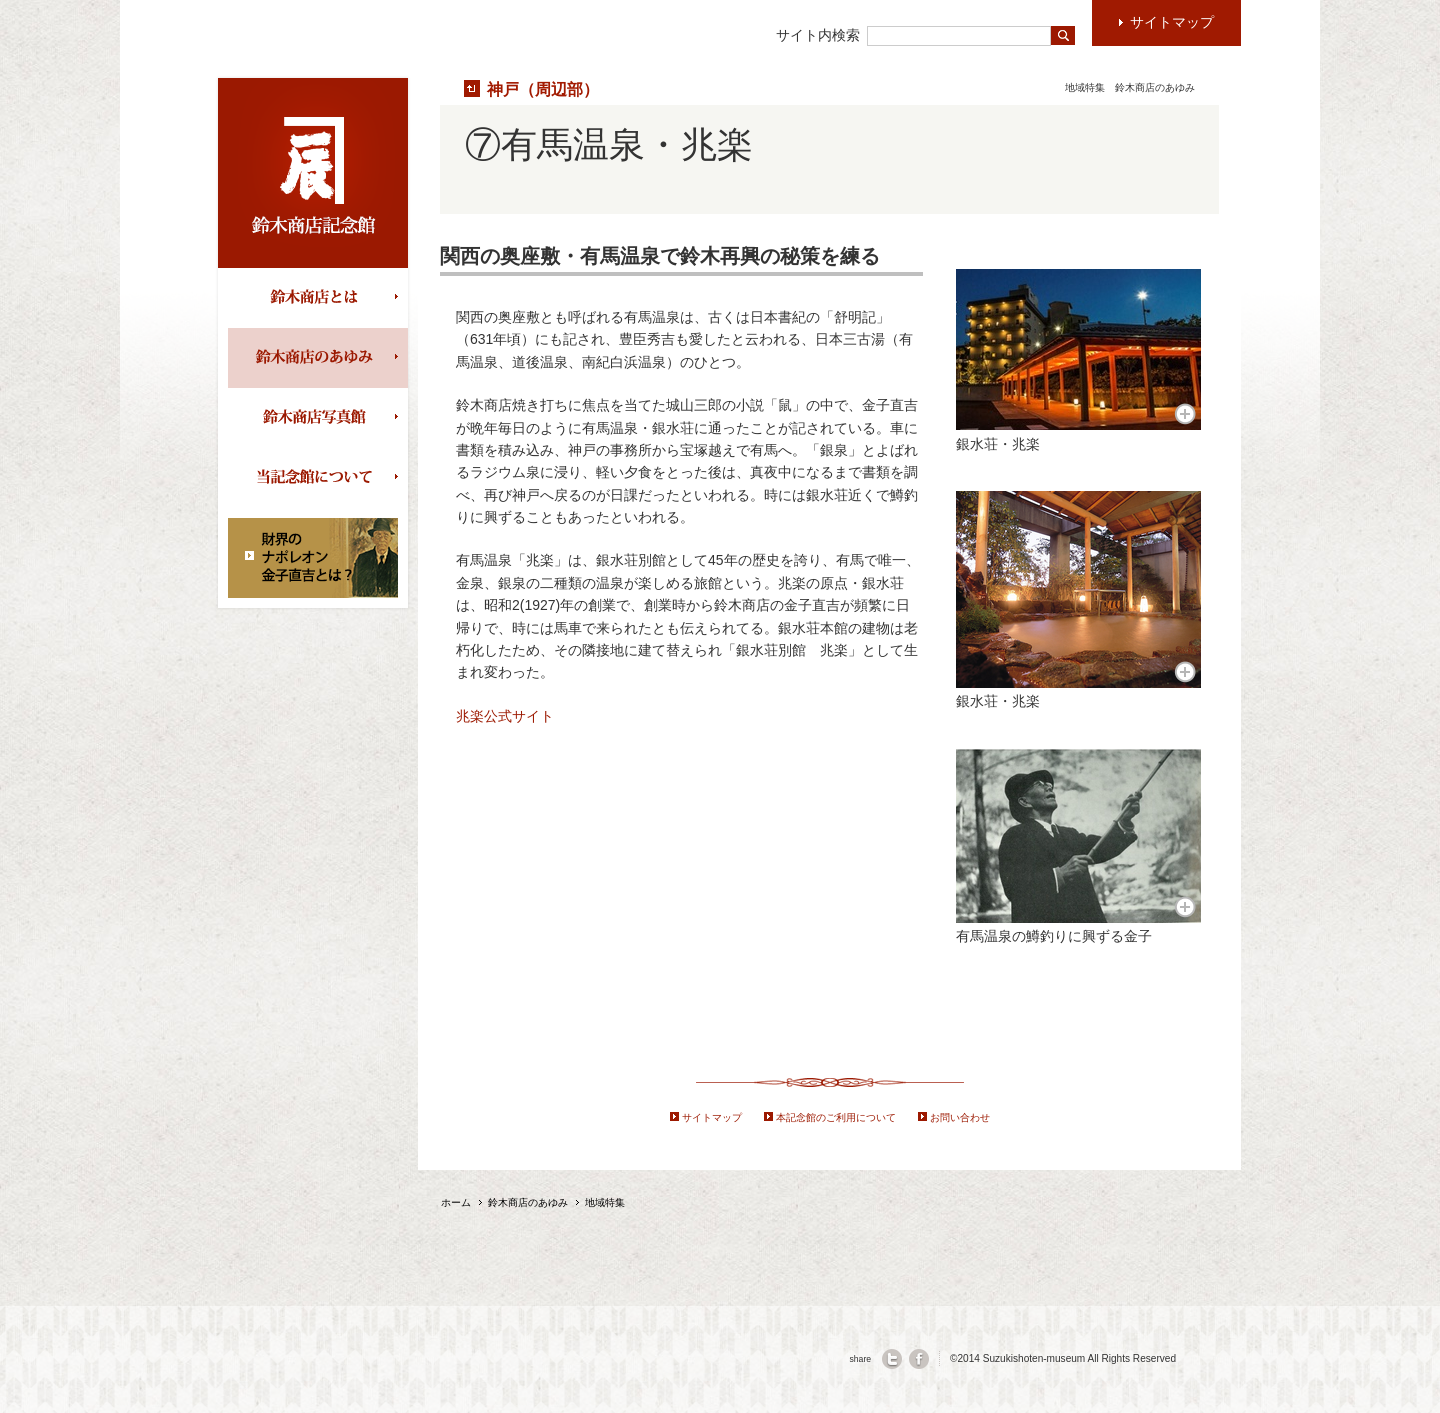 The width and height of the screenshot is (1440, 1413). I want to click on 本記念館のご利用について, so click(836, 1117).